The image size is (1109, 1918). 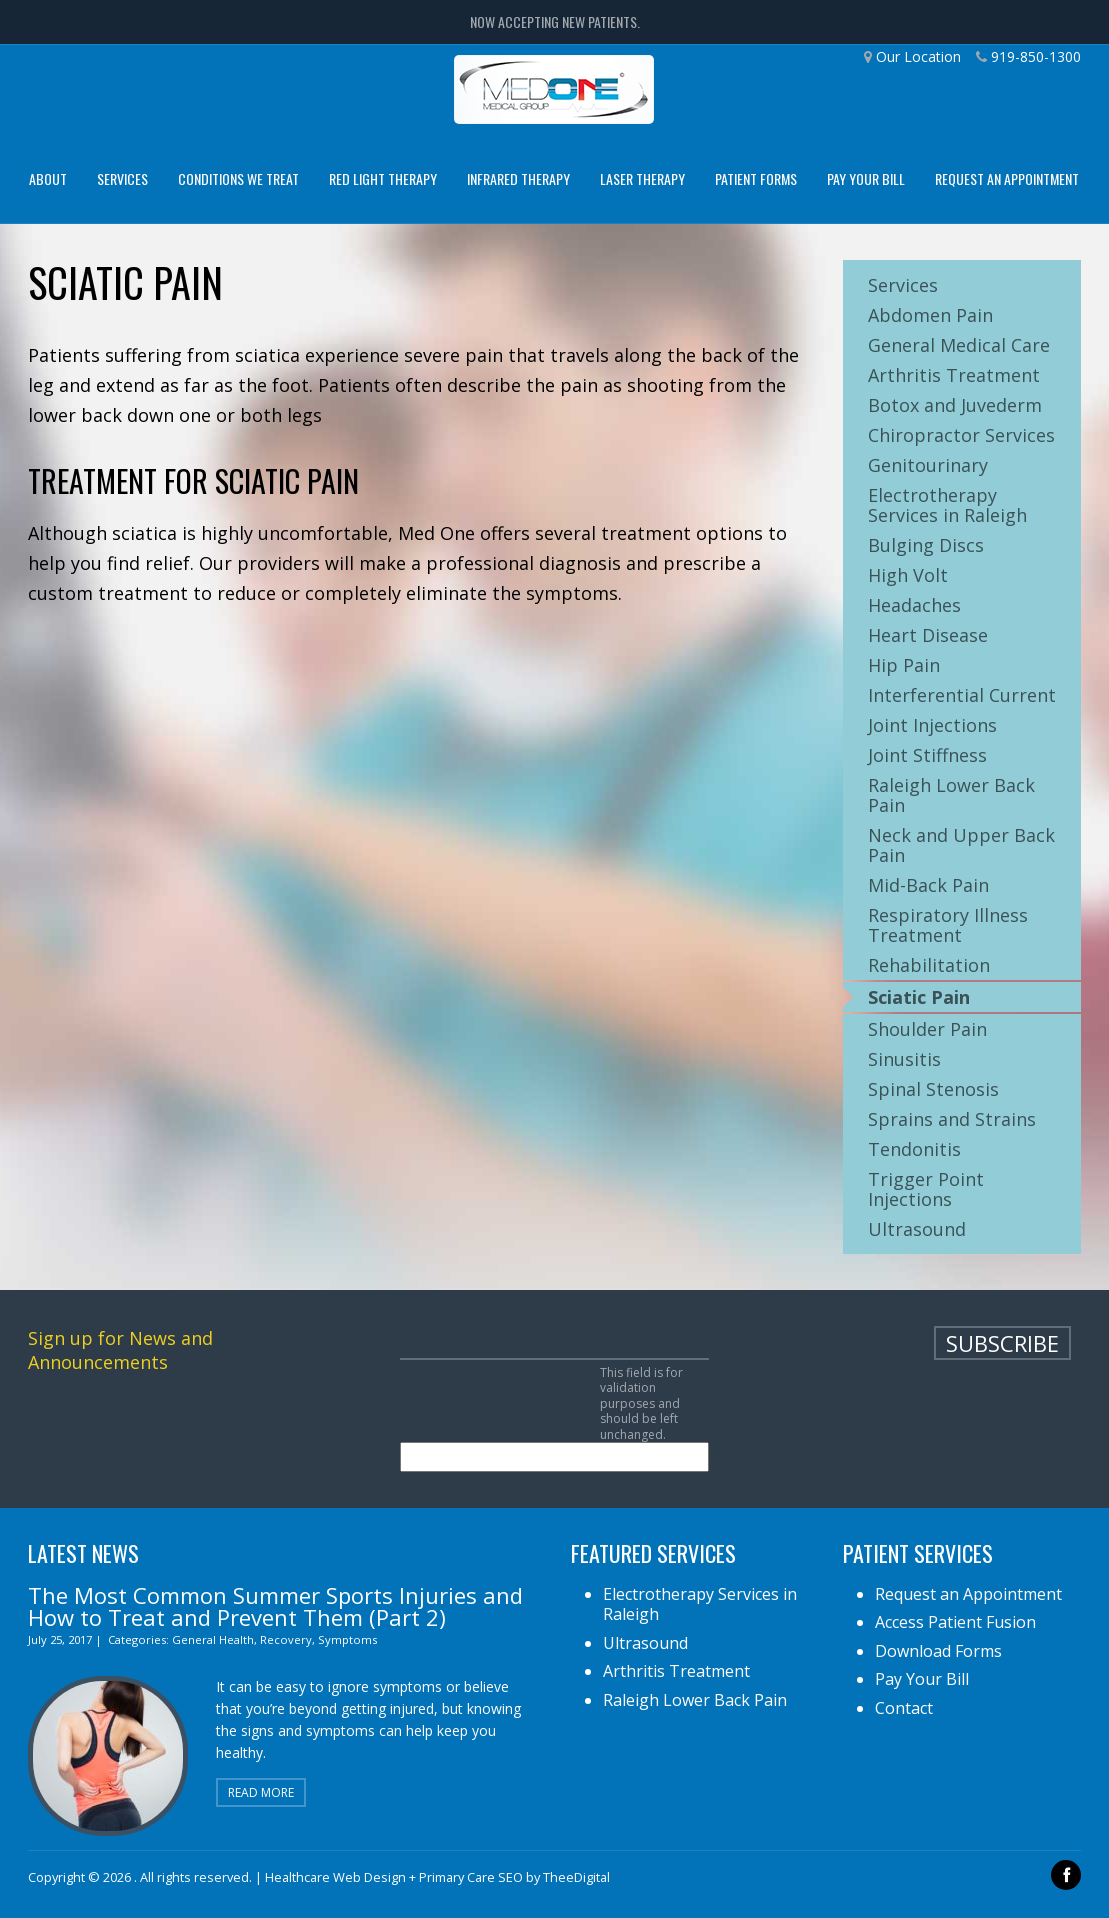 I want to click on Primary Care SEO, so click(x=471, y=1877).